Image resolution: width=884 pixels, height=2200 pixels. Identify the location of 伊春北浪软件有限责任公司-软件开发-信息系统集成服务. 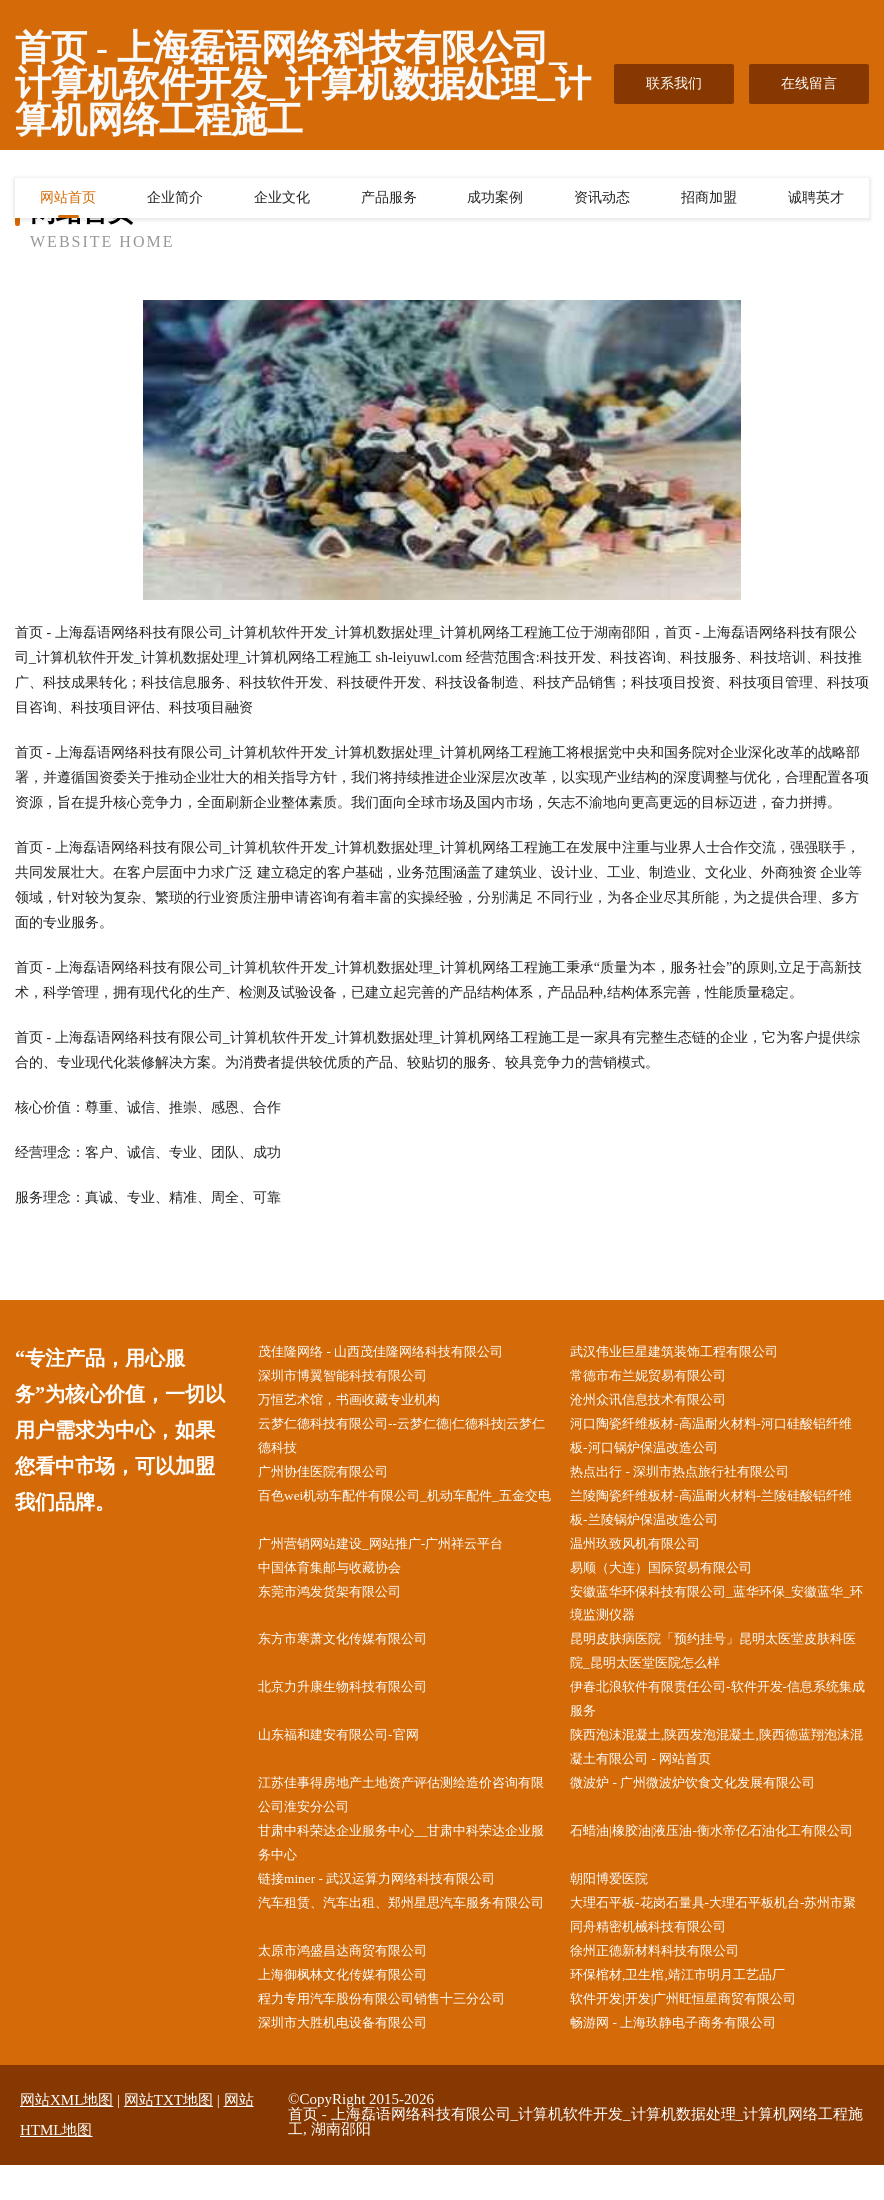
(721, 1718).